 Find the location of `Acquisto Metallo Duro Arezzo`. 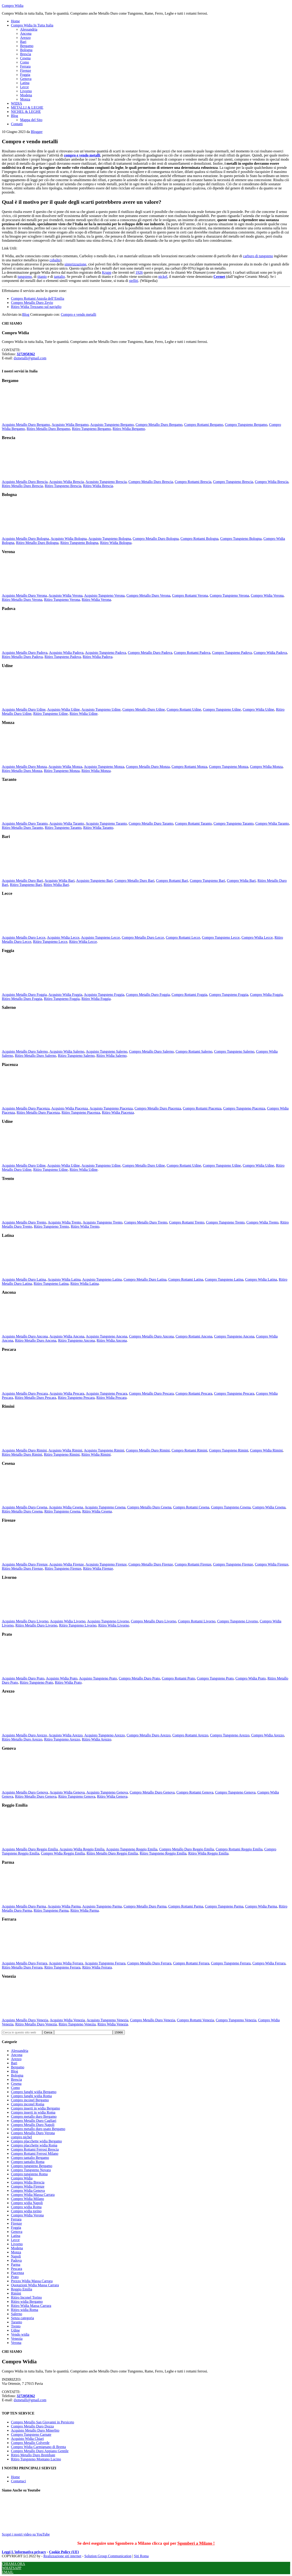

Acquisto Metallo Duro Arezzo is located at coordinates (24, 1735).